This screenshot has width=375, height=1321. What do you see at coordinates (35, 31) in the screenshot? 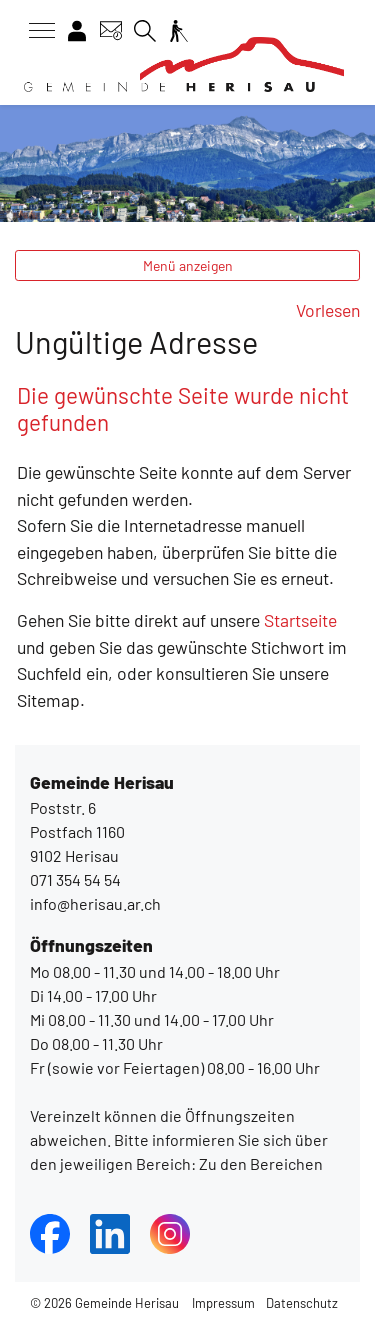
I see `[Toggle navigation]` at bounding box center [35, 31].